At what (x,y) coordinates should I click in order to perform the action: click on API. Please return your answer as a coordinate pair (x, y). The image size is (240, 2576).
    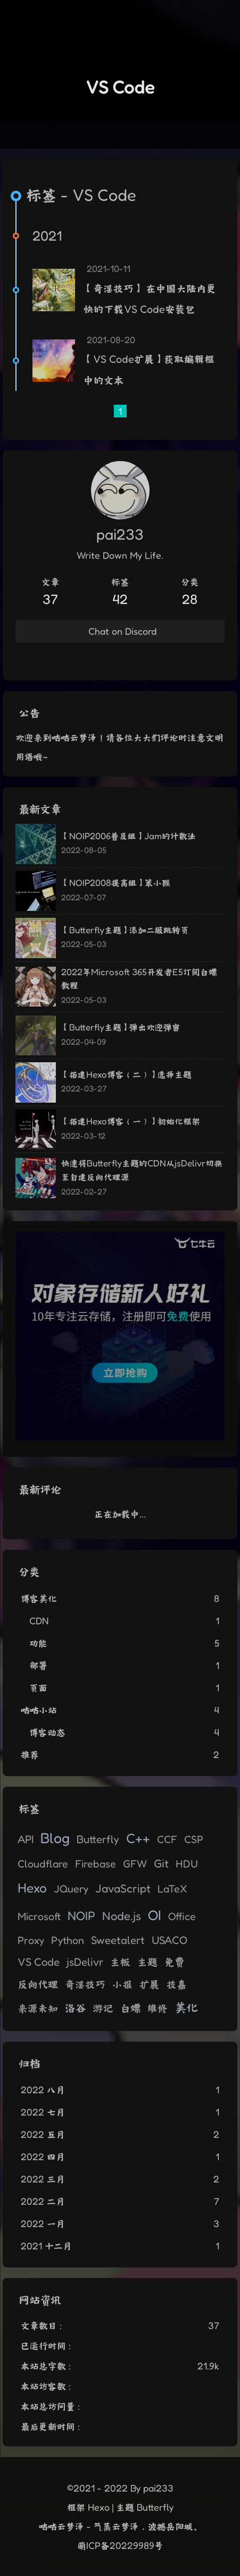
    Looking at the image, I should click on (26, 1839).